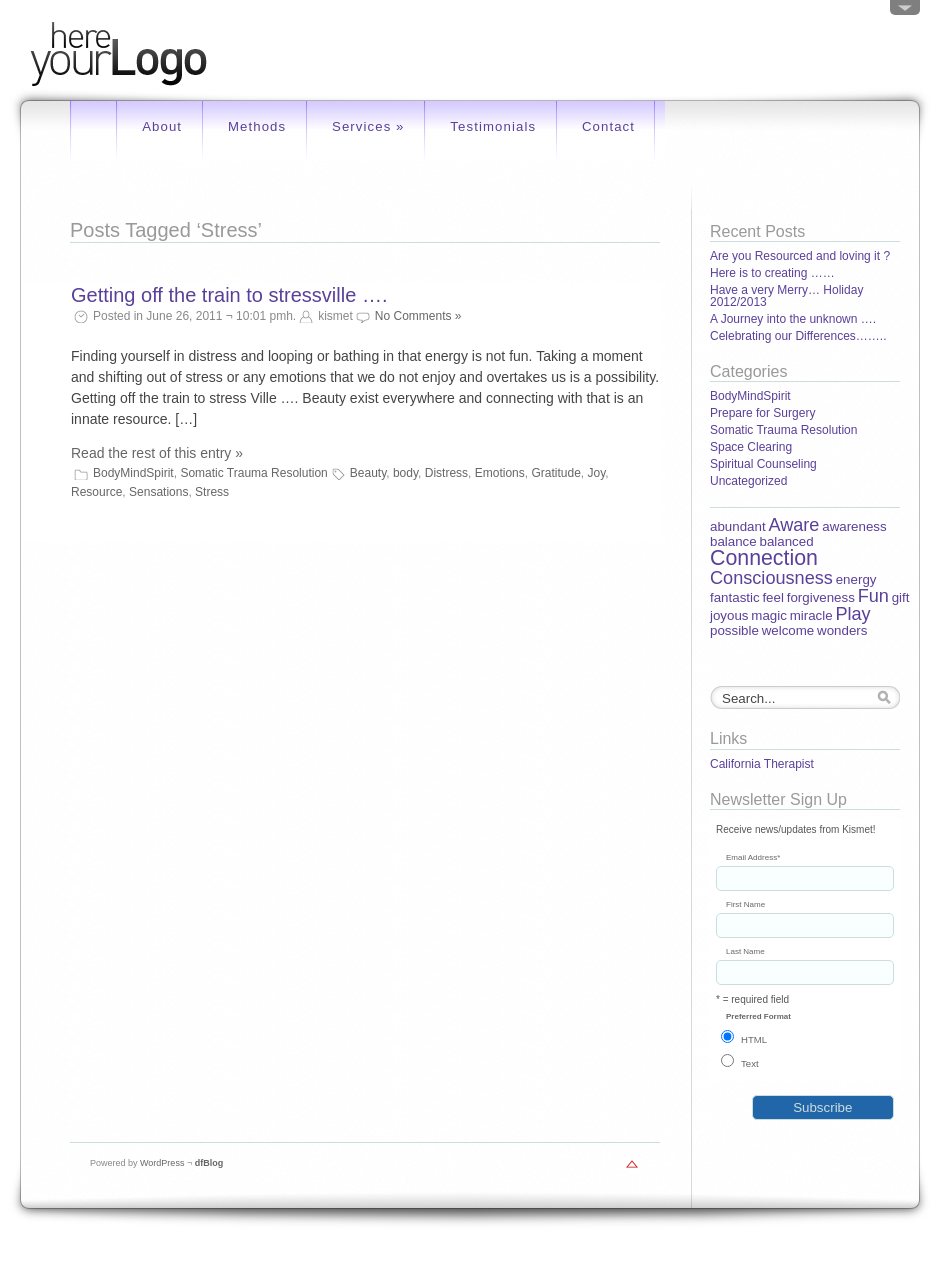 Image resolution: width=940 pixels, height=1282 pixels. What do you see at coordinates (368, 126) in the screenshot?
I see `Services` at bounding box center [368, 126].